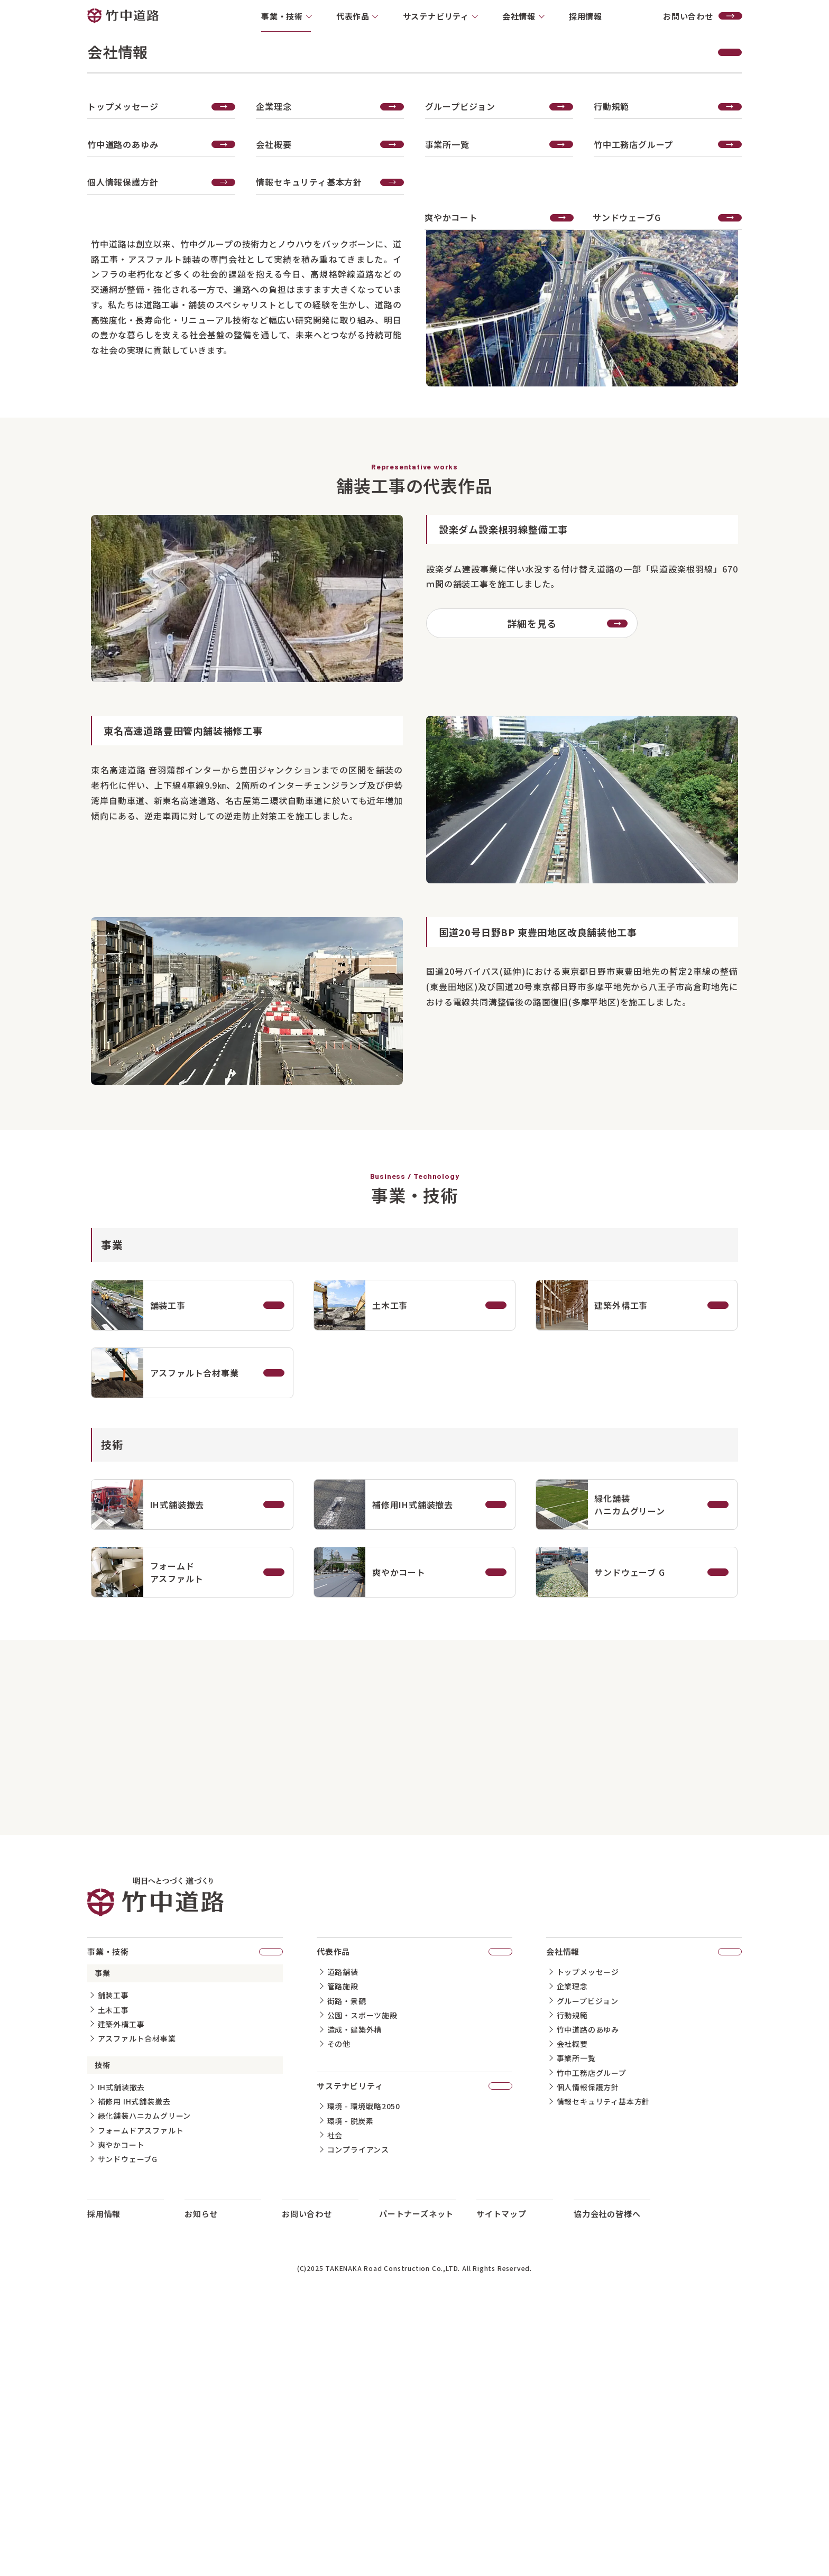 This screenshot has height=2576, width=829. I want to click on 街路・景観, so click(346, 2260).